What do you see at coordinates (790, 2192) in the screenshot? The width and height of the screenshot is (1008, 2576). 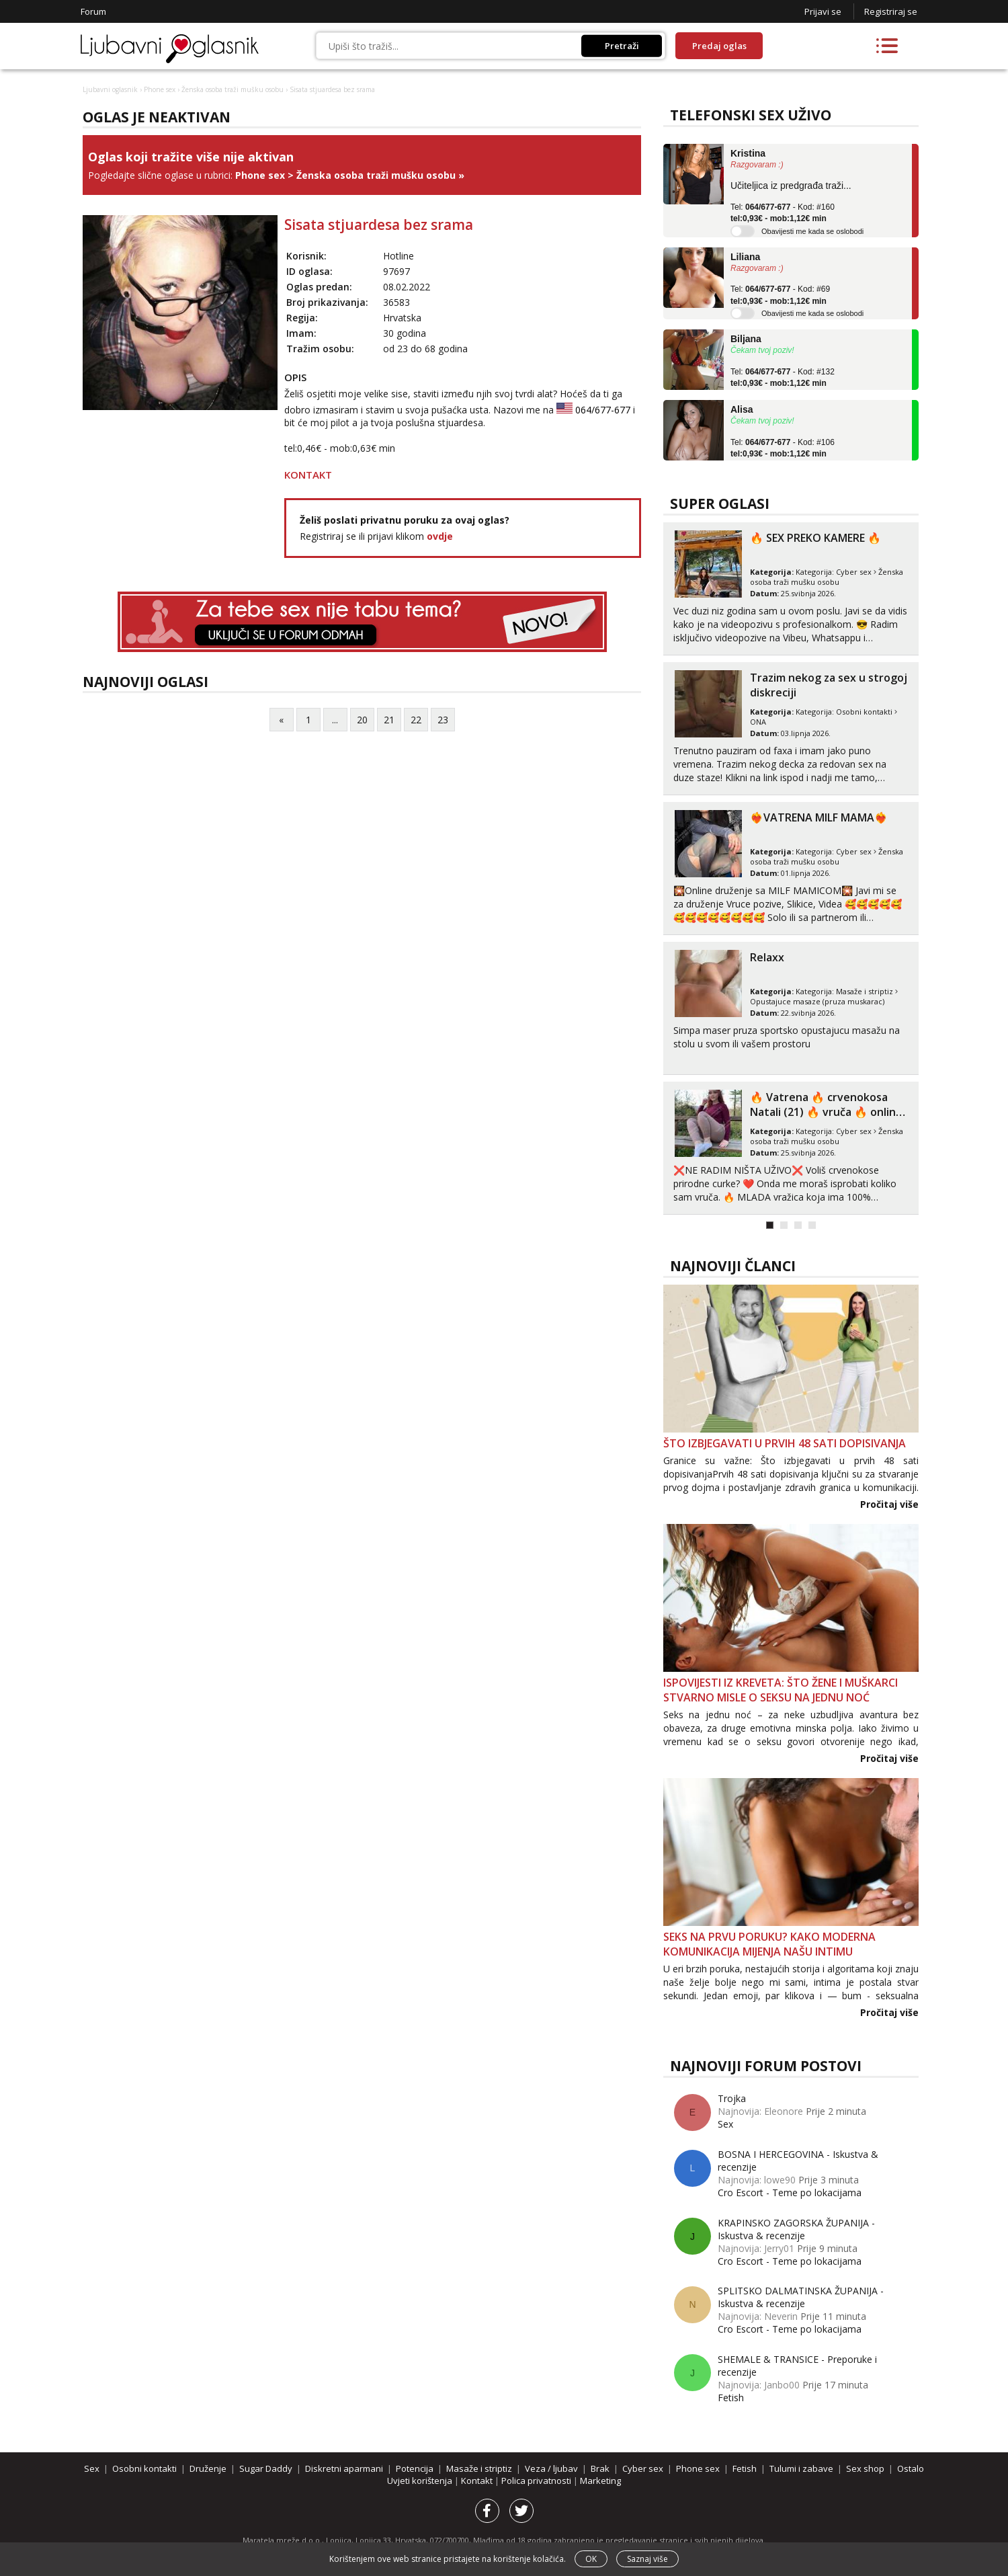 I see `Cro Escort - Teme po lokacijama` at bounding box center [790, 2192].